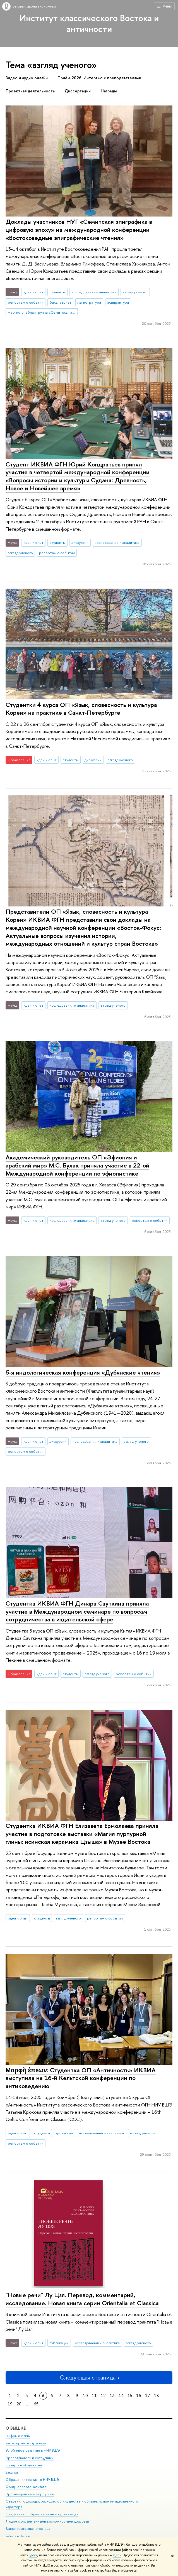 This screenshot has height=2576, width=178. I want to click on исследования и аналитика, so click(93, 291).